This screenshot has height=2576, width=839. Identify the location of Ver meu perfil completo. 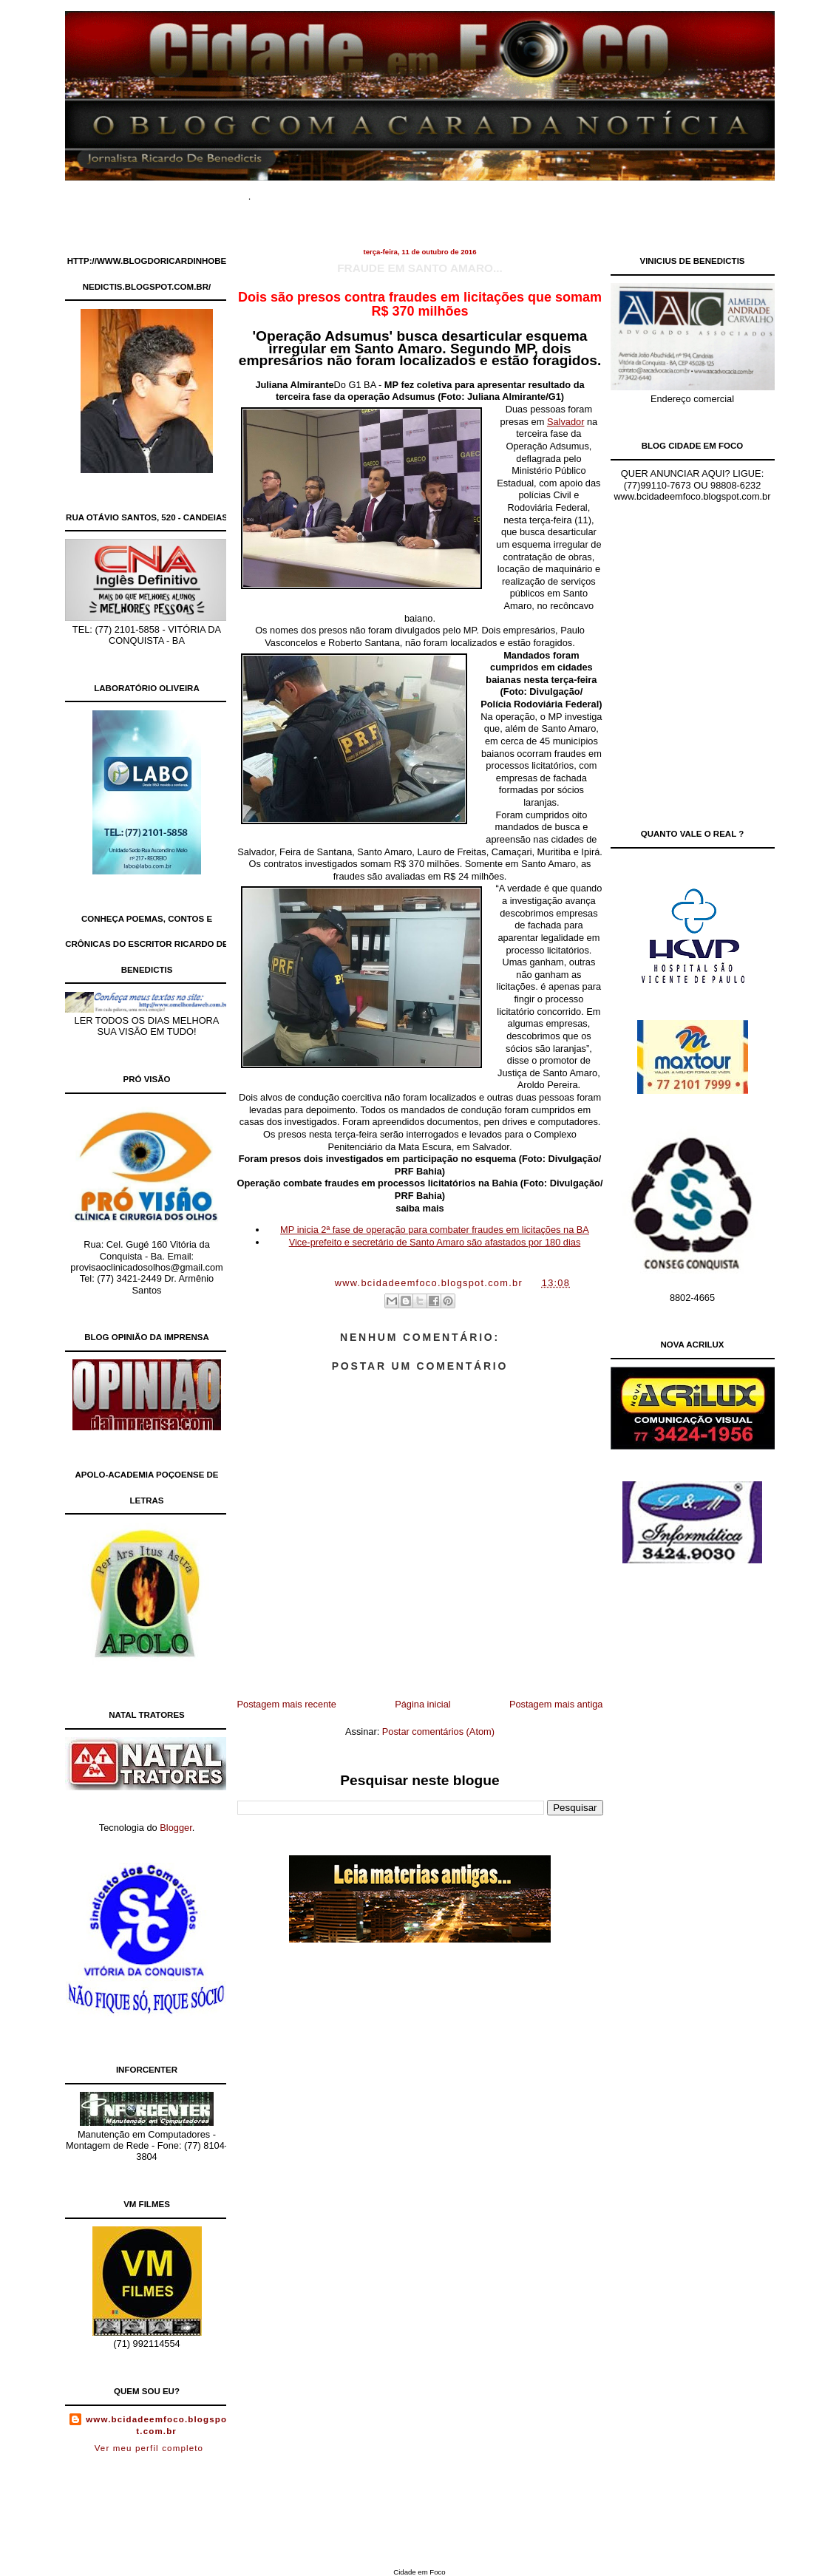
(149, 2448).